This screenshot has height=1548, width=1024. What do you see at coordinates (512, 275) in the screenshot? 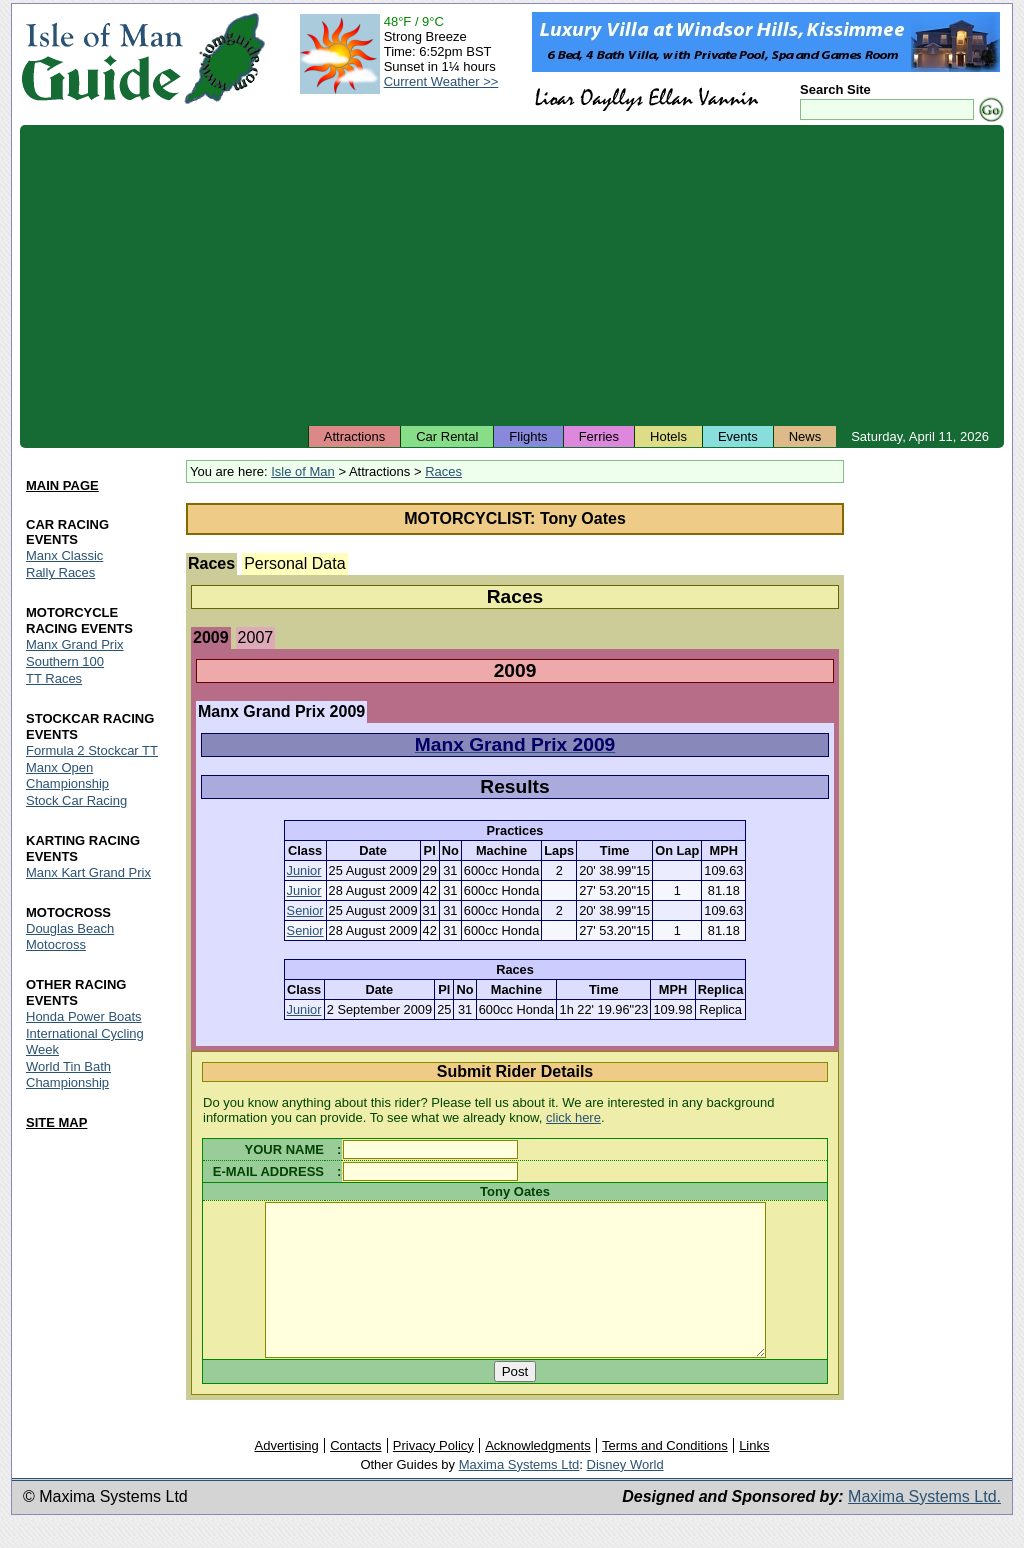
I see `[Advertisement]` at bounding box center [512, 275].